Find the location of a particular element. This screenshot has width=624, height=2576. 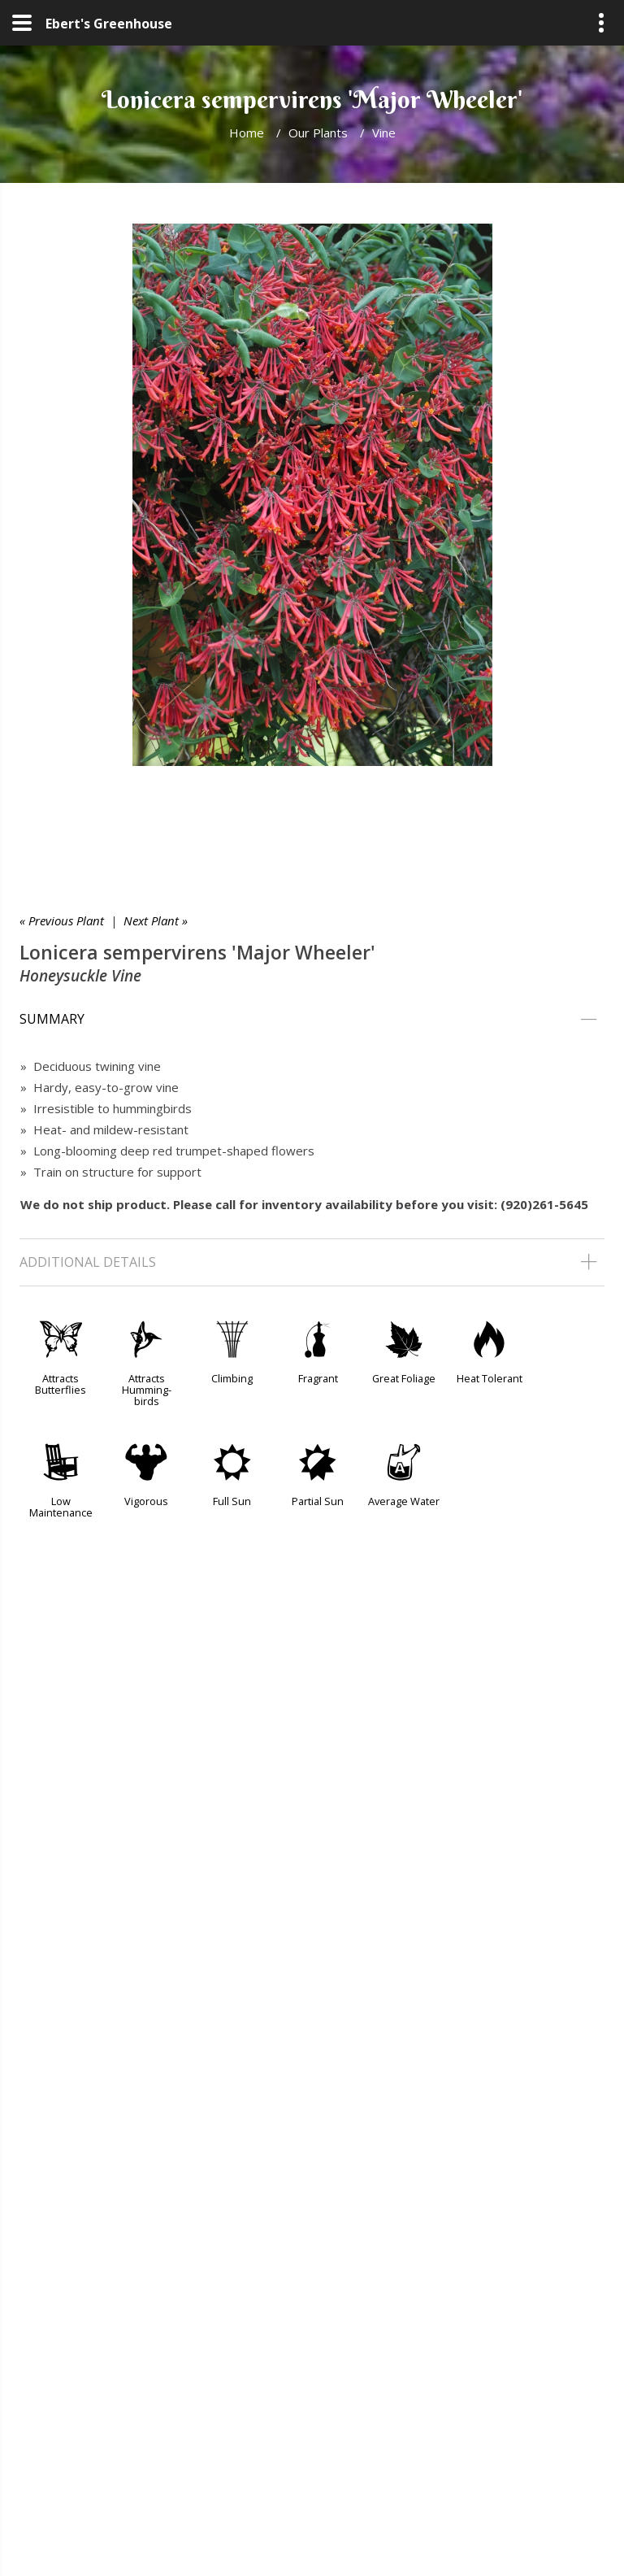

Vigorous is located at coordinates (146, 1501).